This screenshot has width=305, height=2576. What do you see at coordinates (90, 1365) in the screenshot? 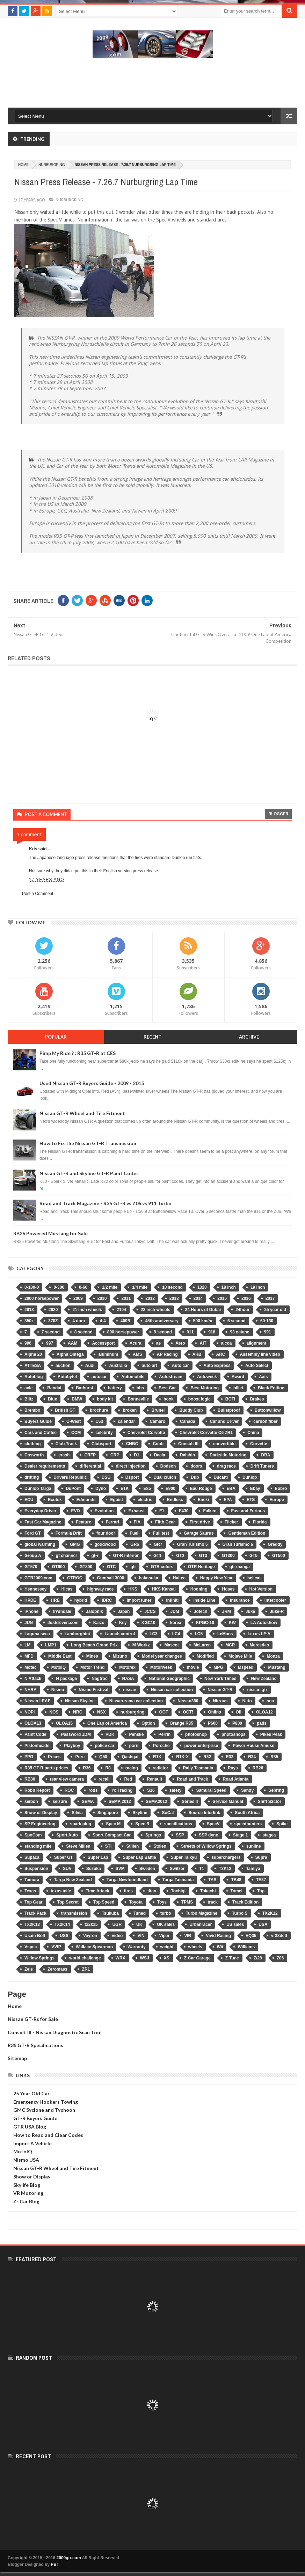
I see `Audi` at bounding box center [90, 1365].